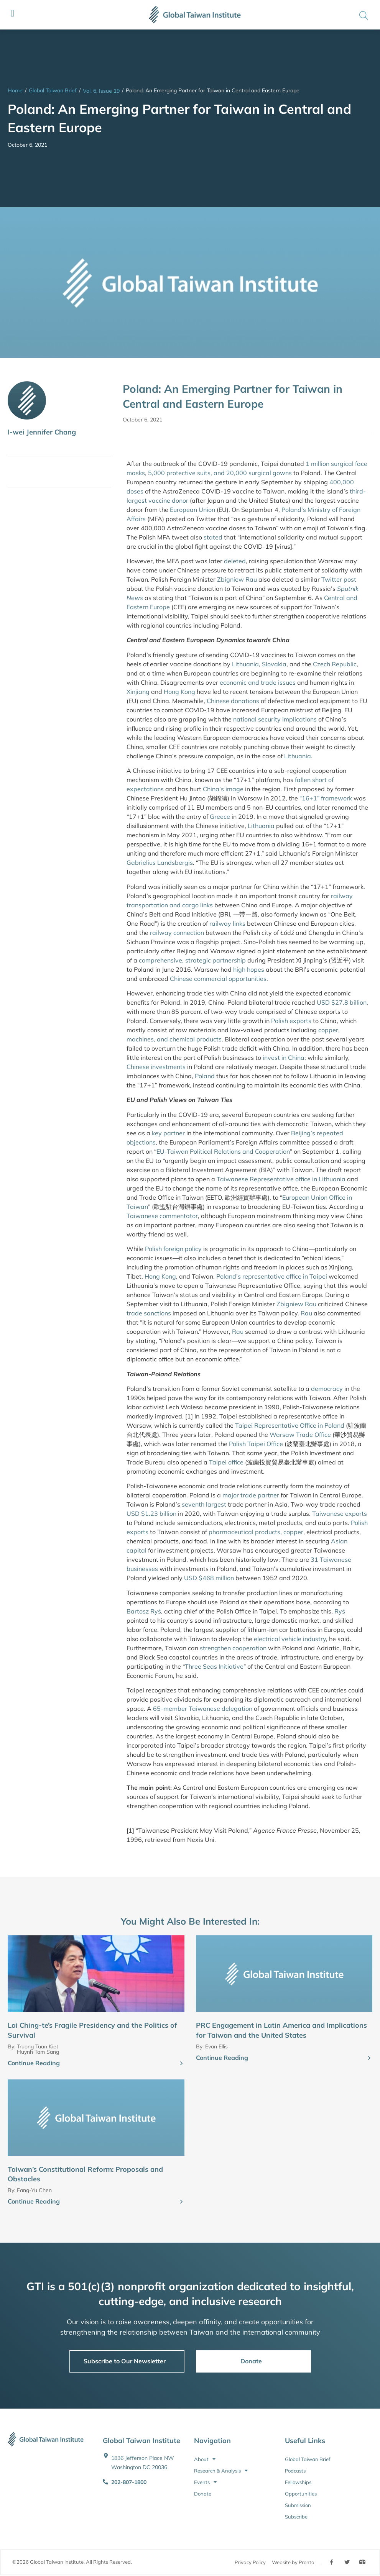  I want to click on national security implications, so click(275, 719).